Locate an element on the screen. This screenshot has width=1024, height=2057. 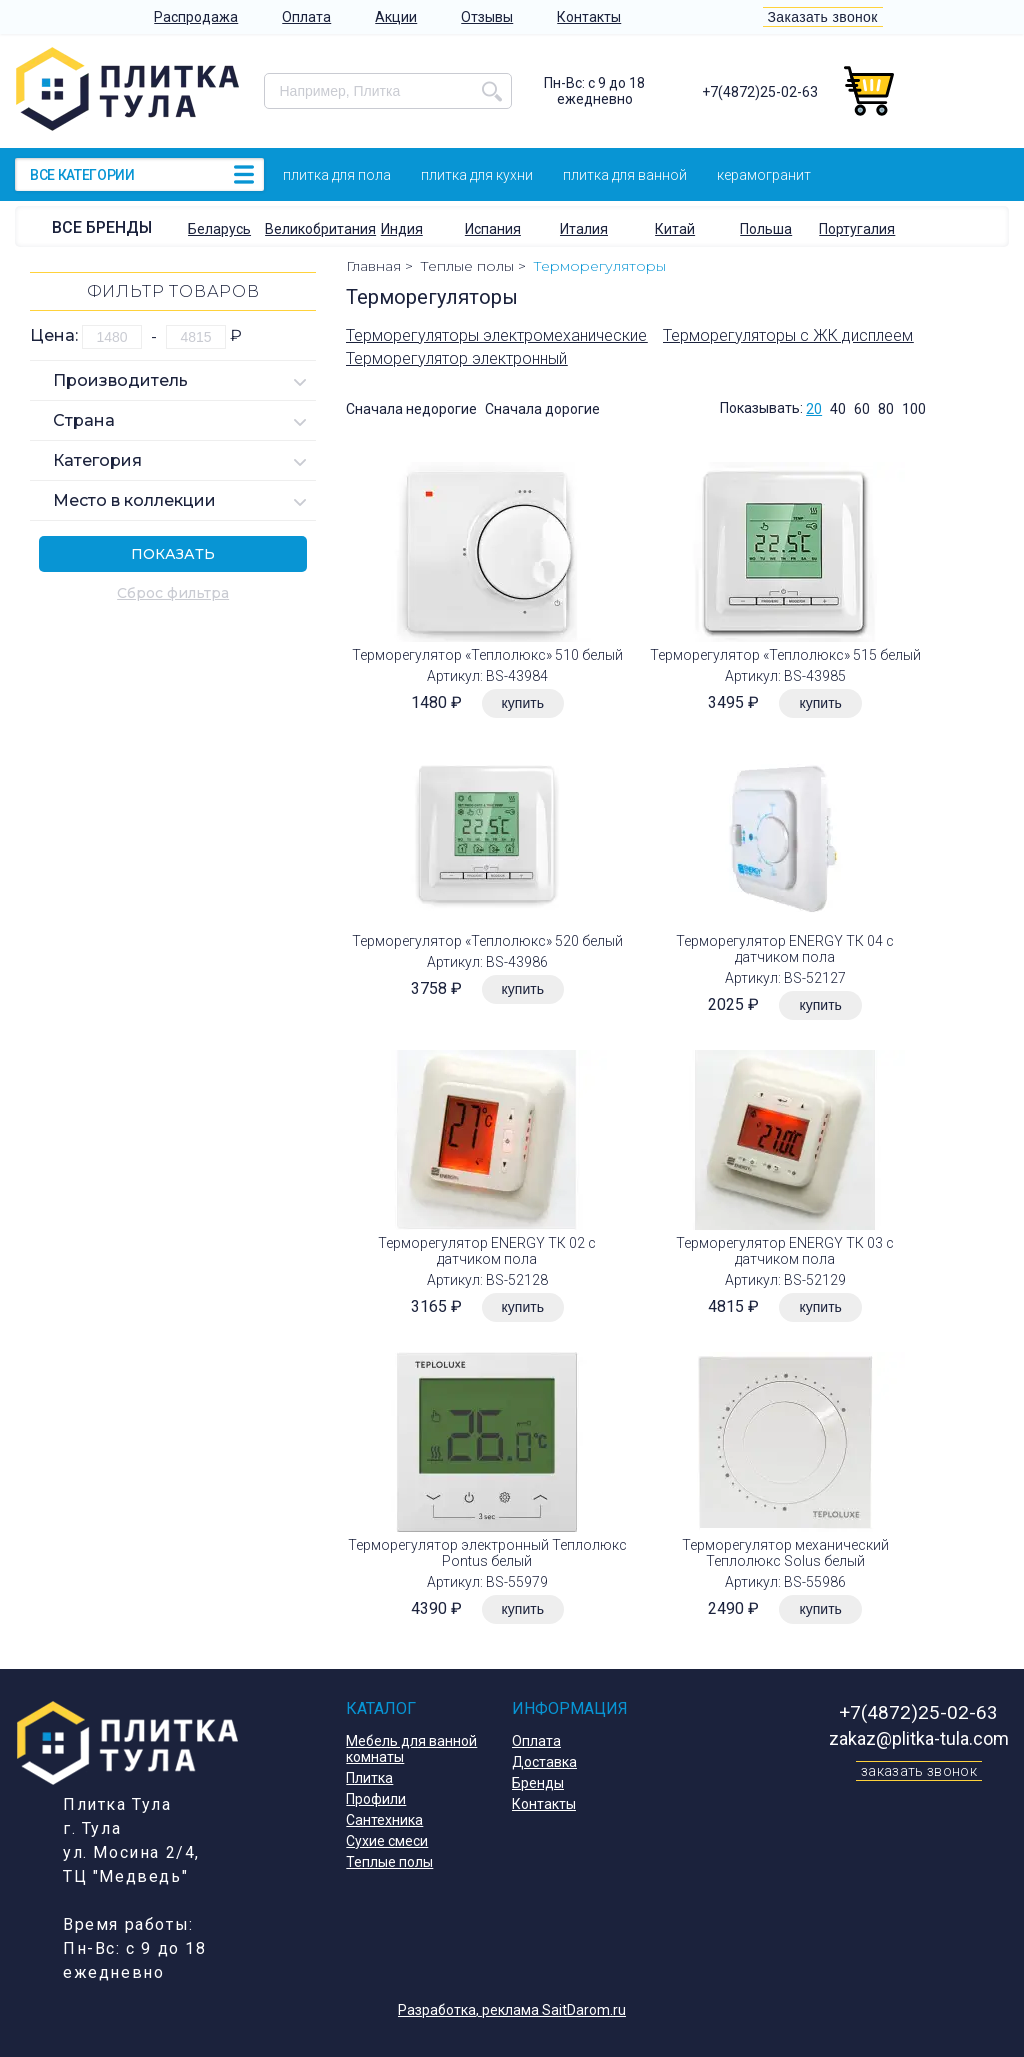
20 is located at coordinates (814, 409).